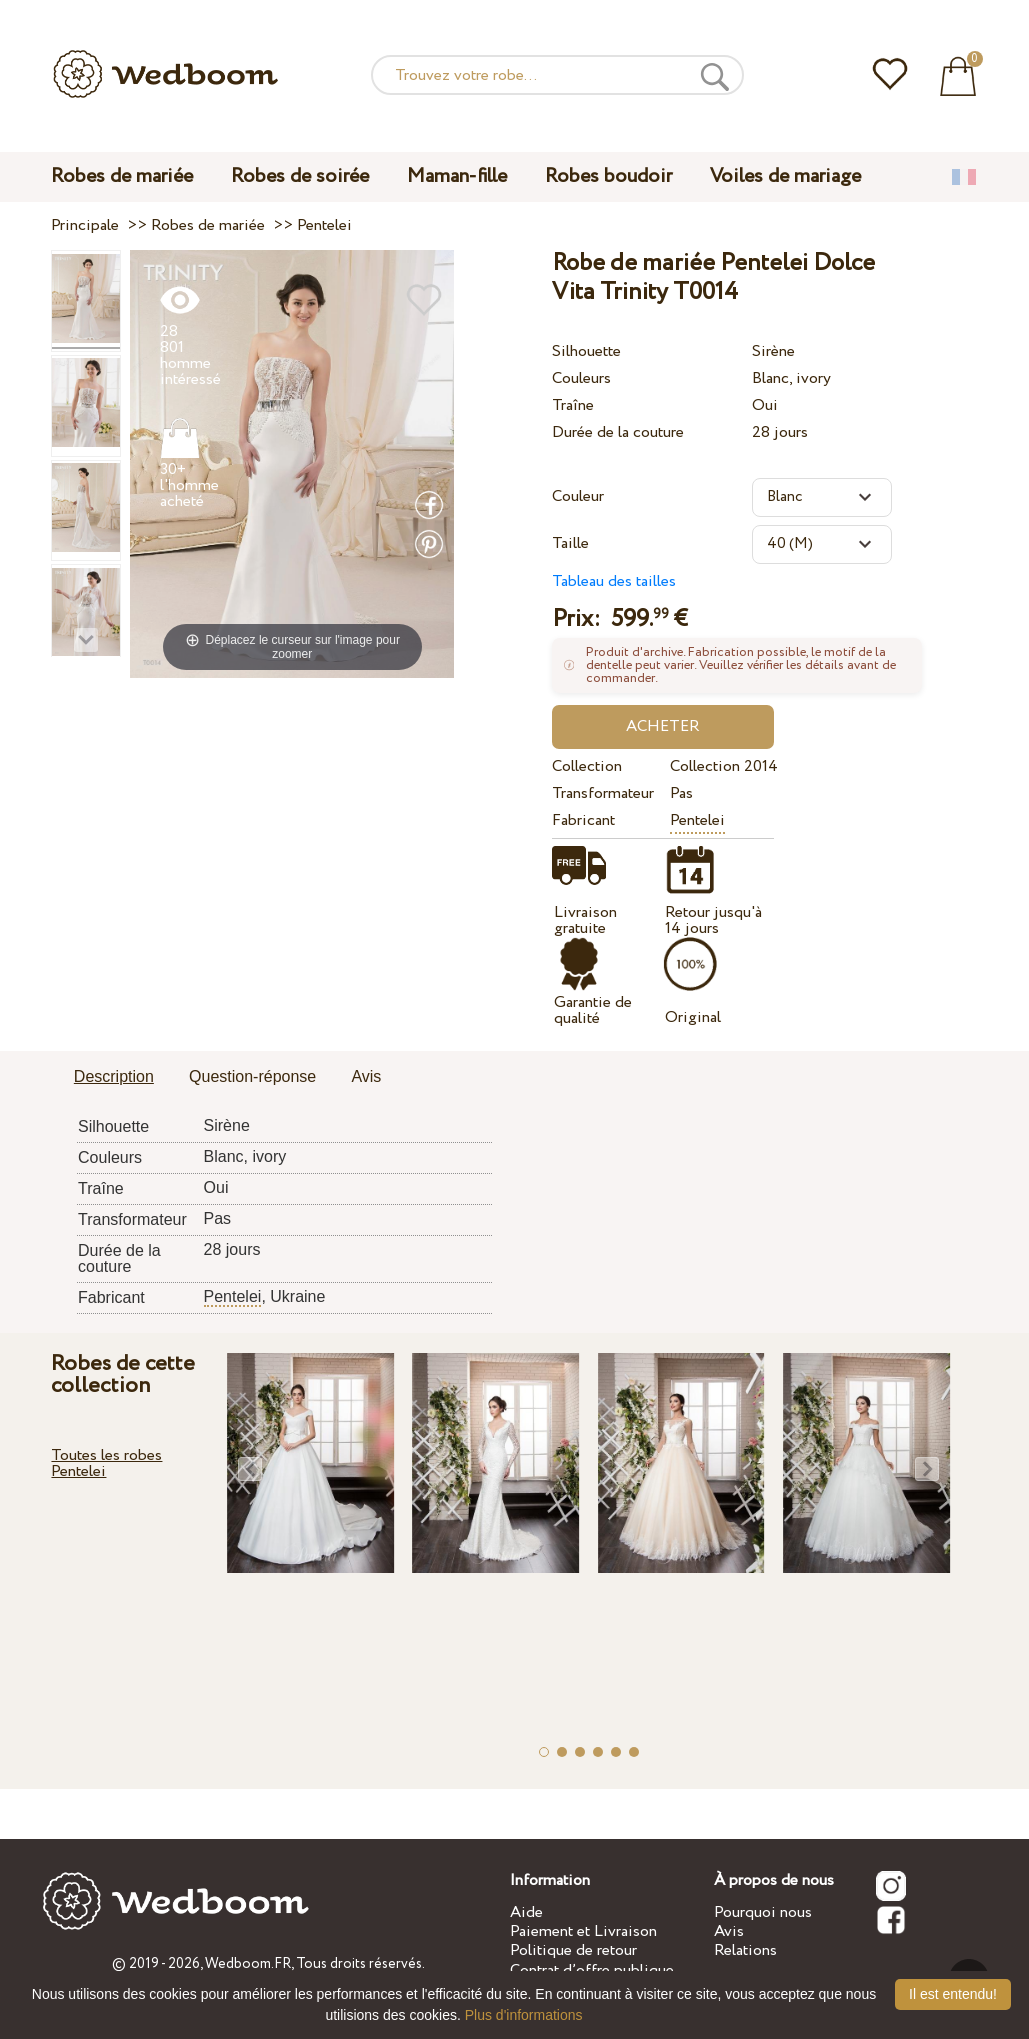 The height and width of the screenshot is (2039, 1029). I want to click on Description [presentation], so click(114, 1076).